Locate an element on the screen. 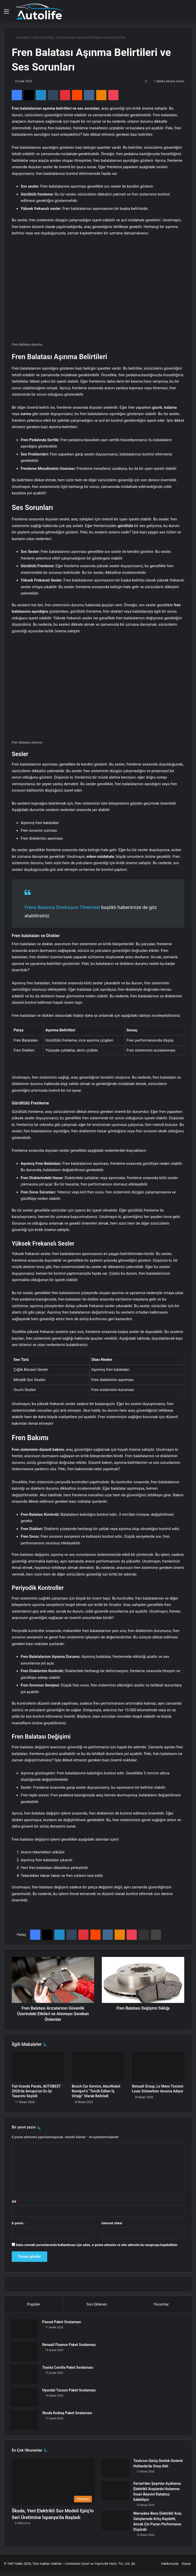 This screenshot has width=196, height=2576. [Škoda, Yeni Elektrikli Suv Modeli Epiq’in Seri Üretimine İspanya’da Başladı] is located at coordinates (53, 2484).